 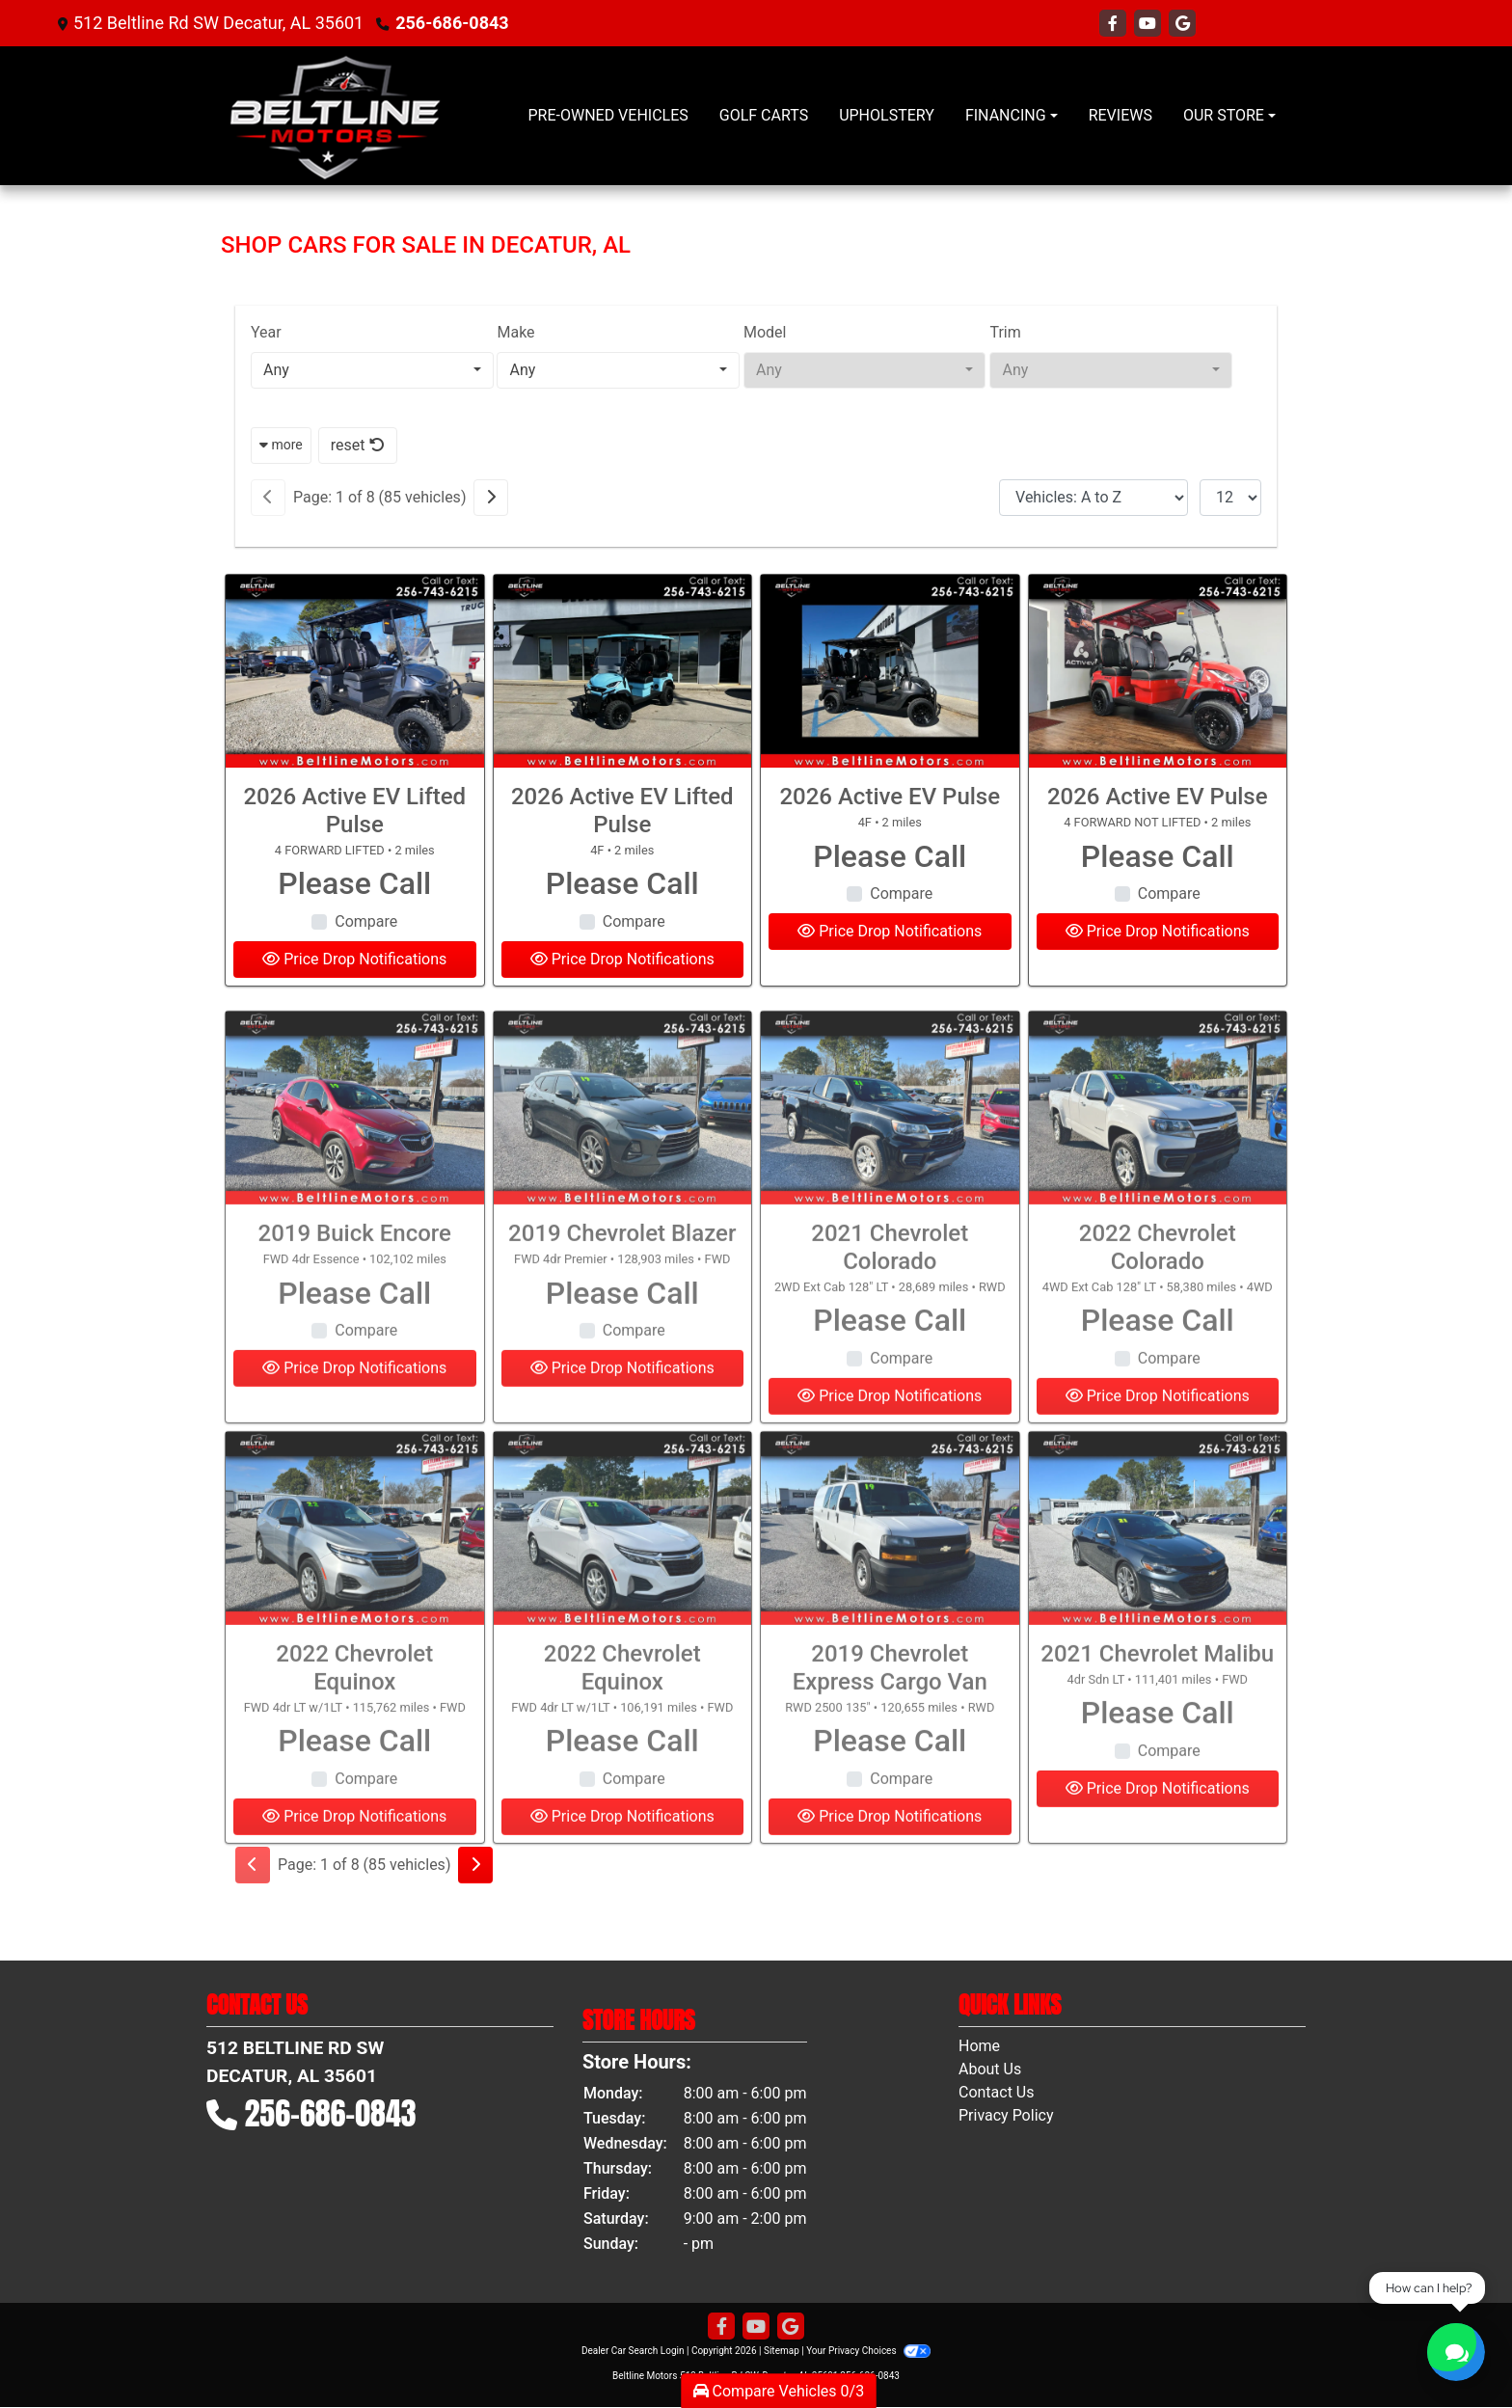 What do you see at coordinates (623, 672) in the screenshot?
I see `[2026 Active EV Lifted Pulse 4F]` at bounding box center [623, 672].